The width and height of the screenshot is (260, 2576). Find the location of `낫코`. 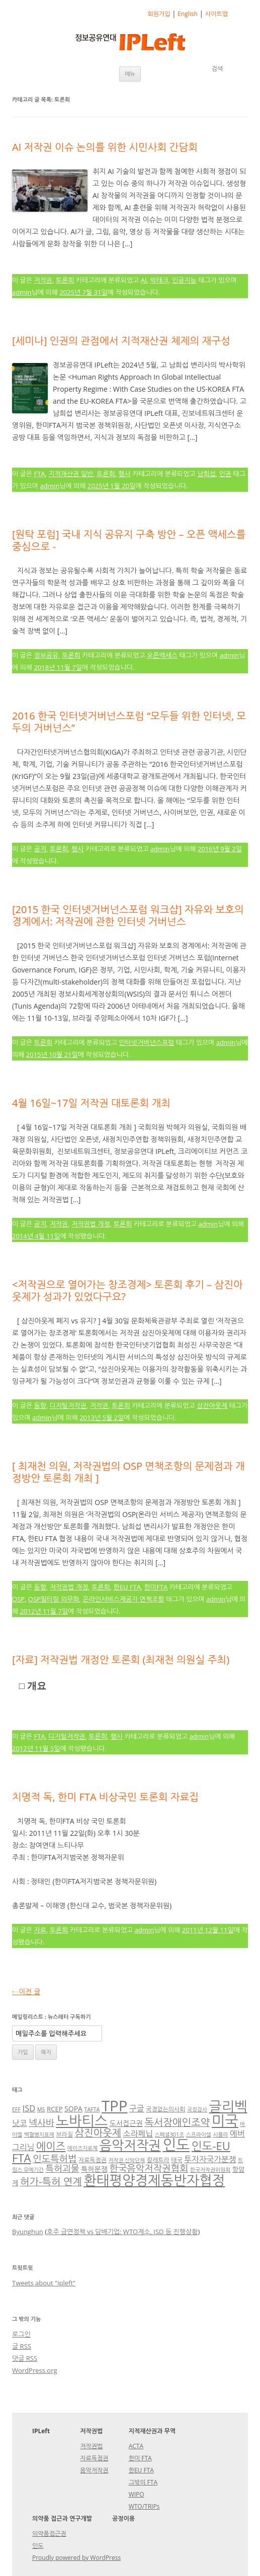

낫코 is located at coordinates (19, 2122).